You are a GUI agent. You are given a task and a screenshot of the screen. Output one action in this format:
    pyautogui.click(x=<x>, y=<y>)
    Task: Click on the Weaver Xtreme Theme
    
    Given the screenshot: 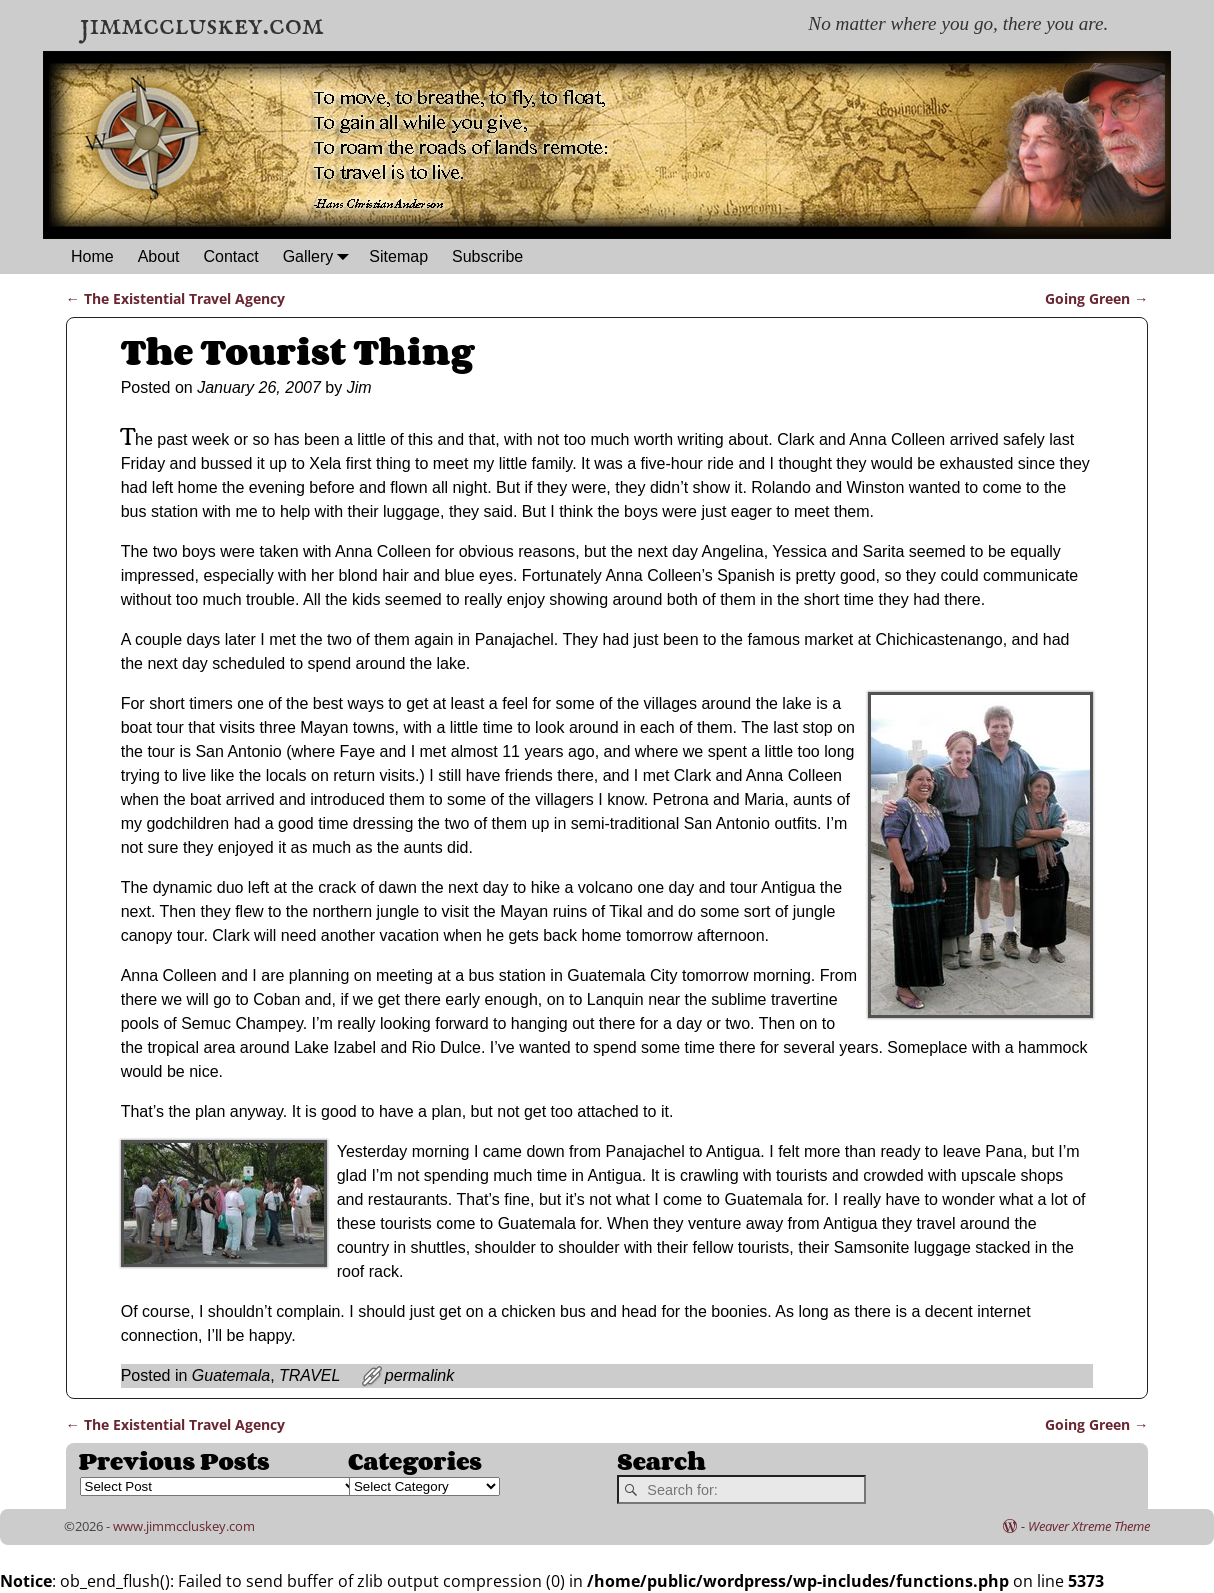 What is the action you would take?
    pyautogui.click(x=1089, y=1526)
    